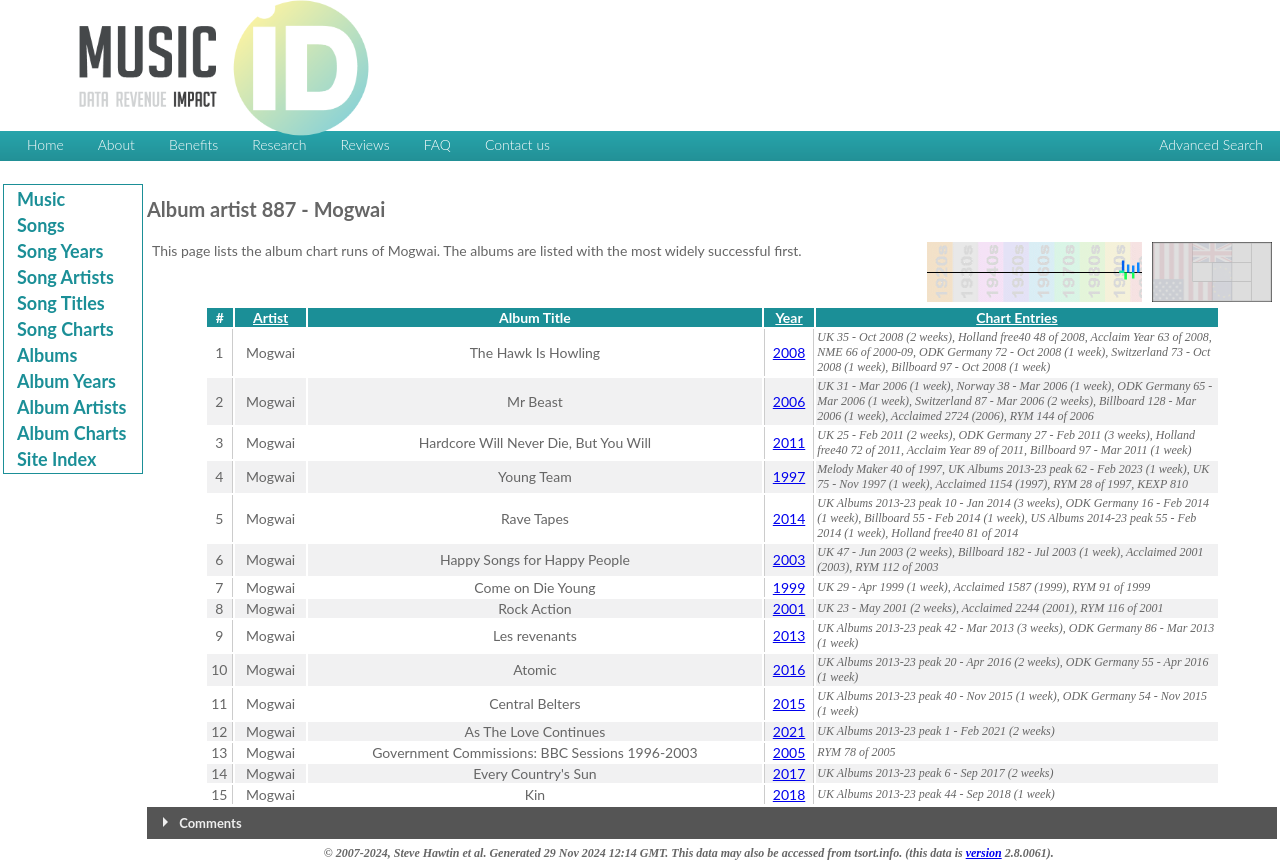 This screenshot has height=864, width=1280. Describe the element at coordinates (789, 773) in the screenshot. I see `2017` at that location.